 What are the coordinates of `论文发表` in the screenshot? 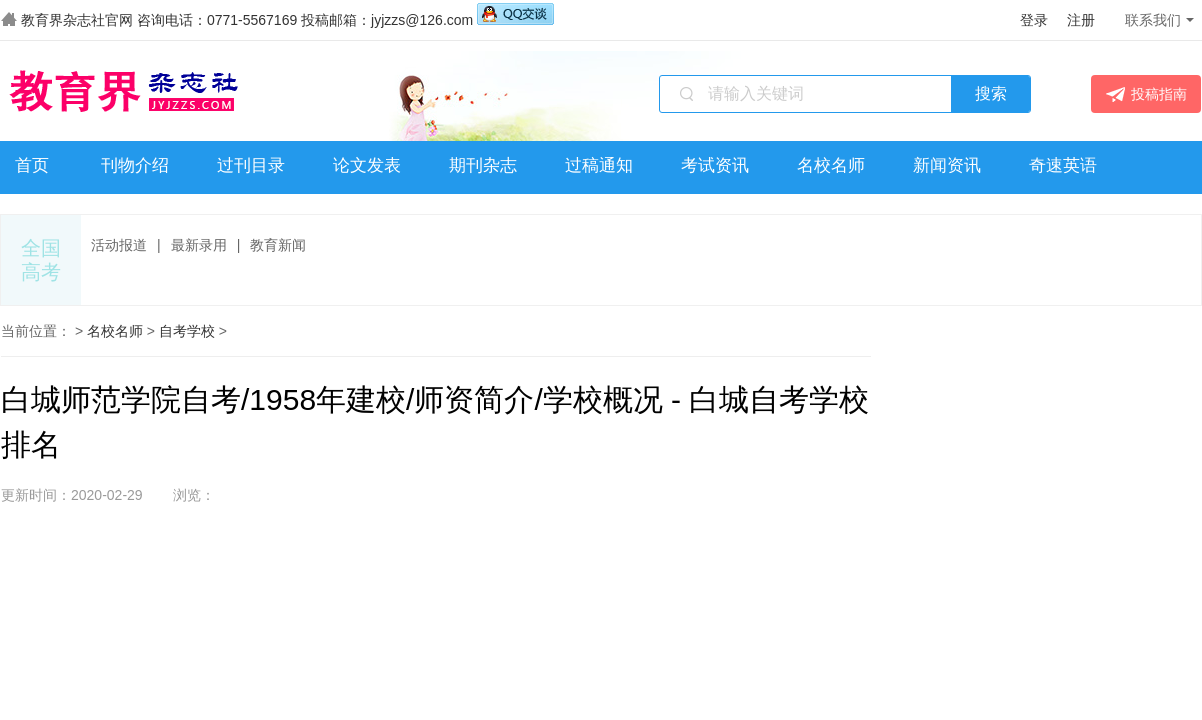 It's located at (367, 165).